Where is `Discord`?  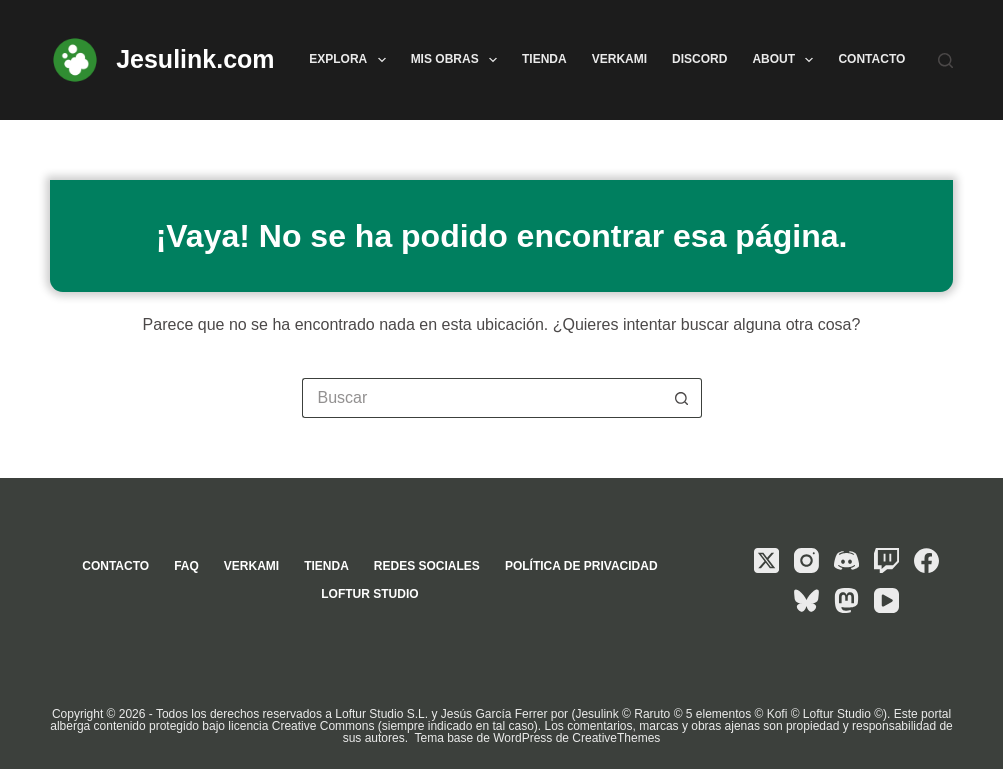 Discord is located at coordinates (699, 59).